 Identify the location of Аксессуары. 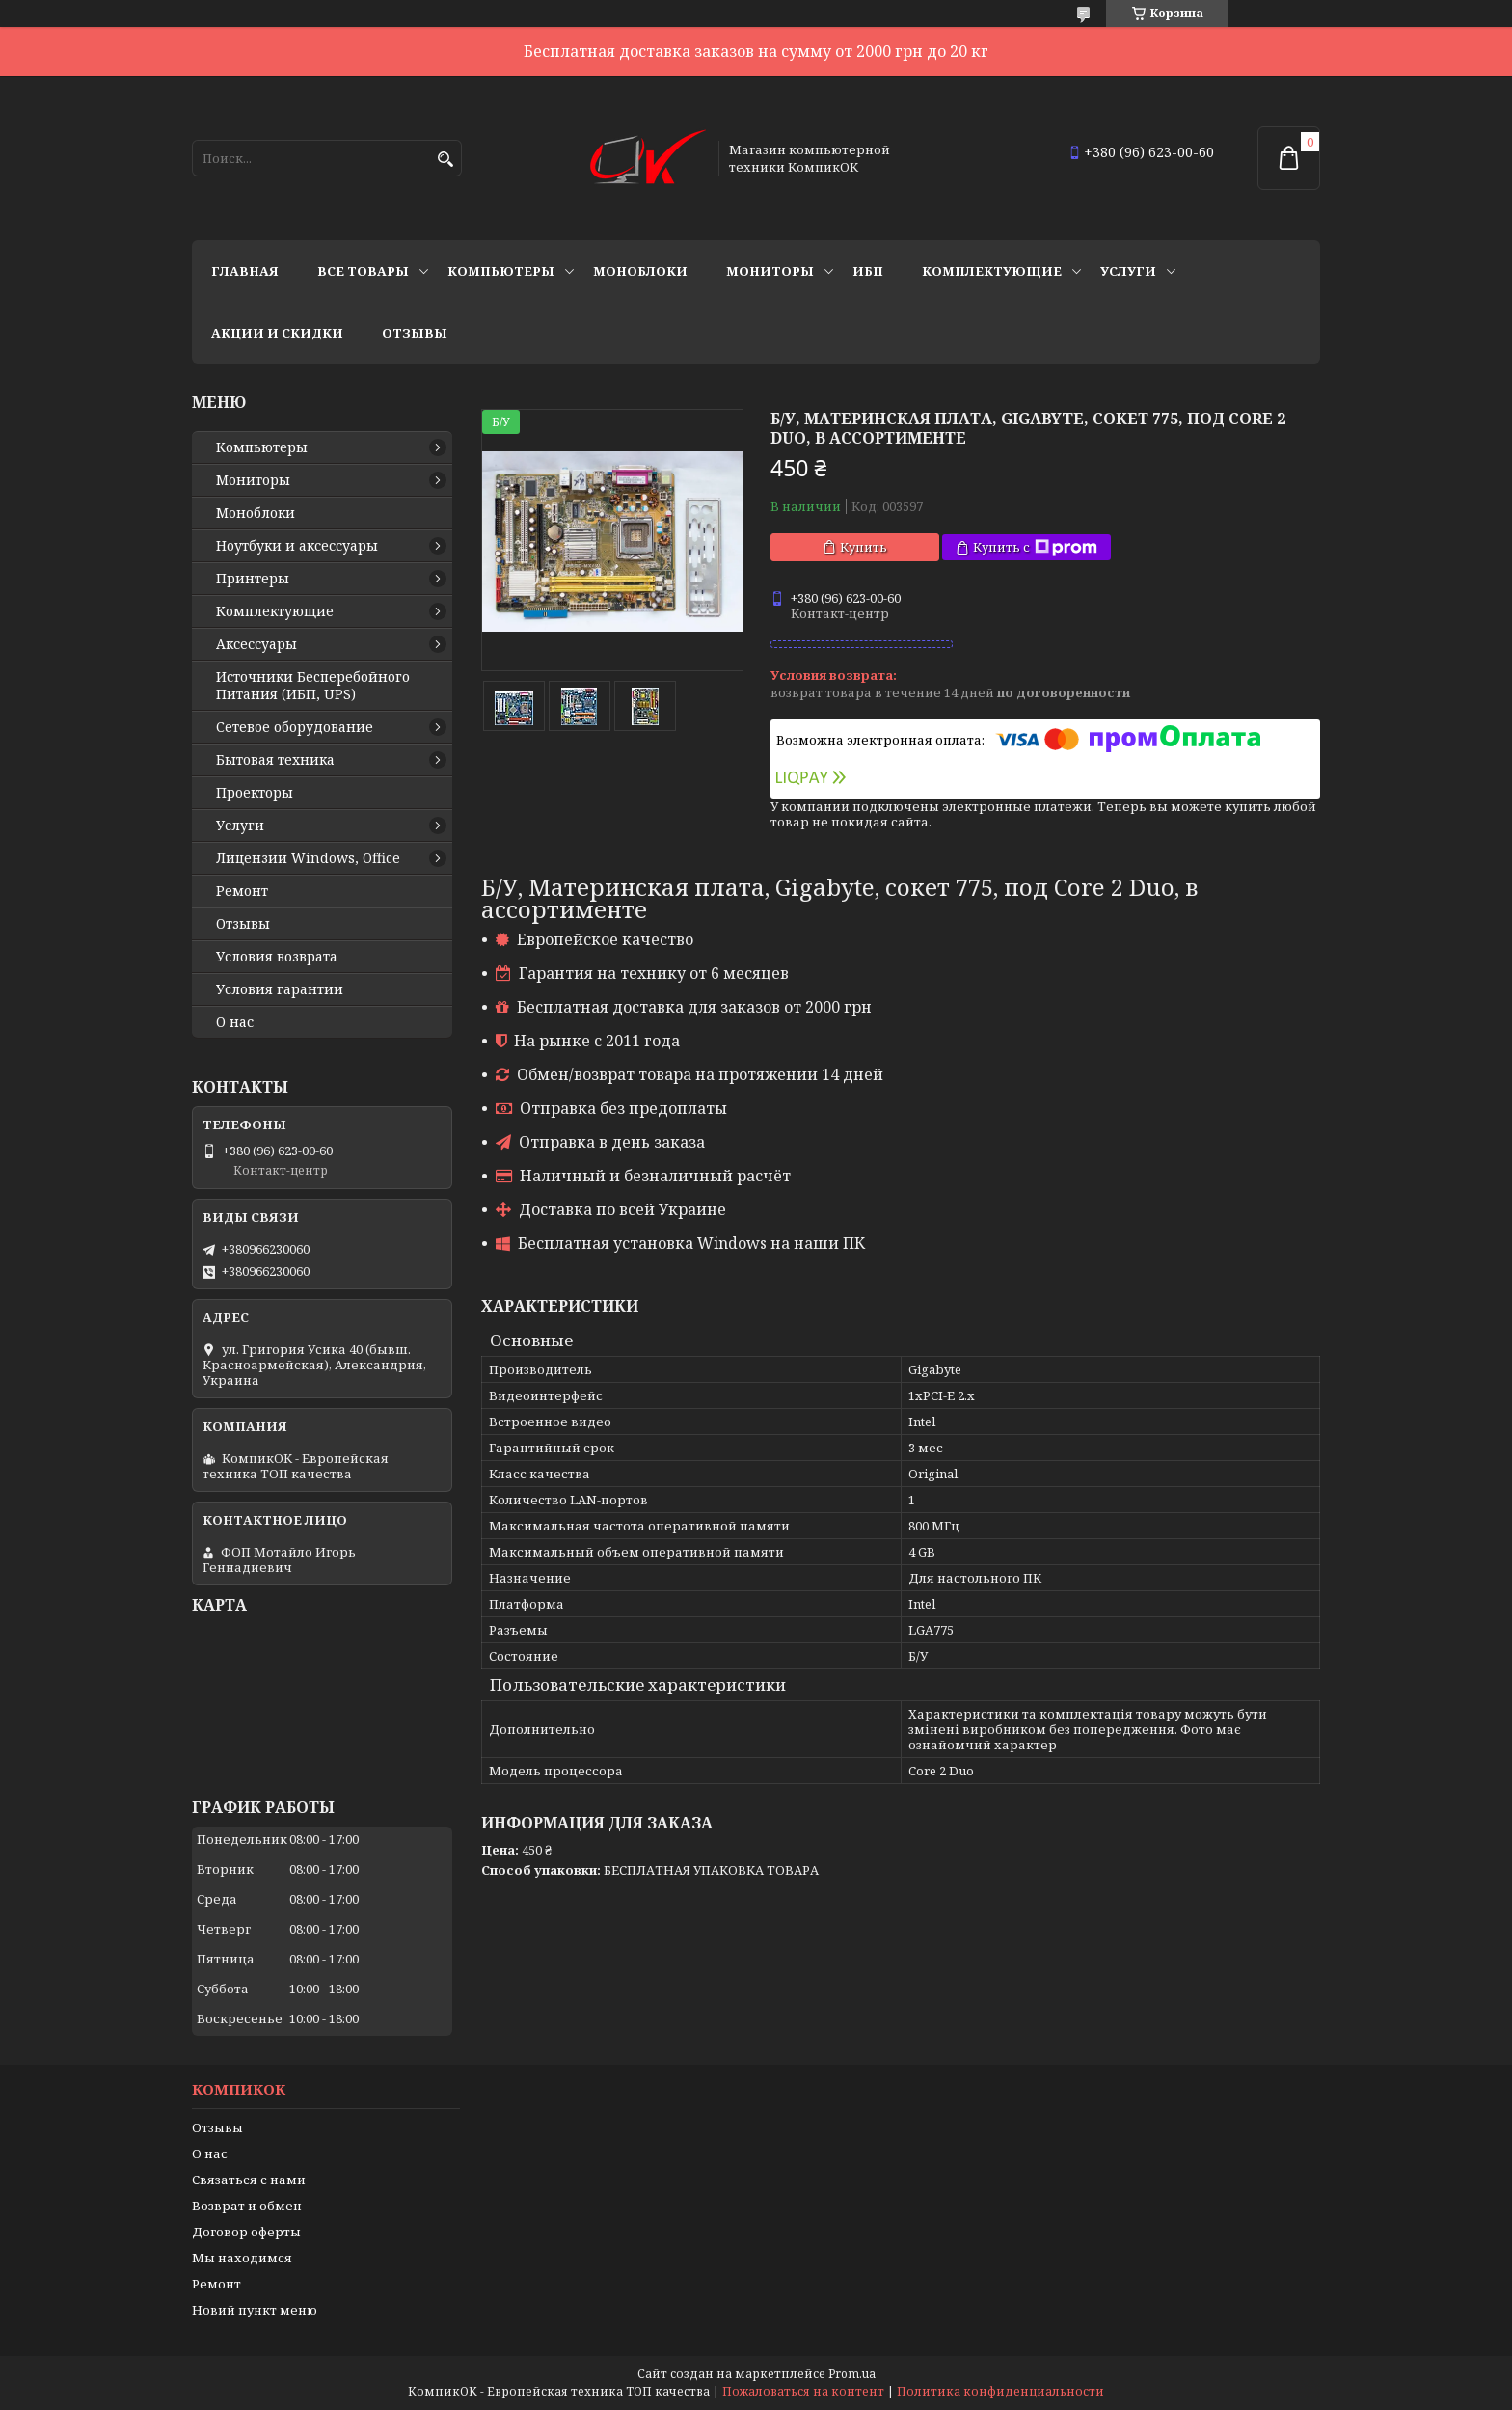
(256, 644).